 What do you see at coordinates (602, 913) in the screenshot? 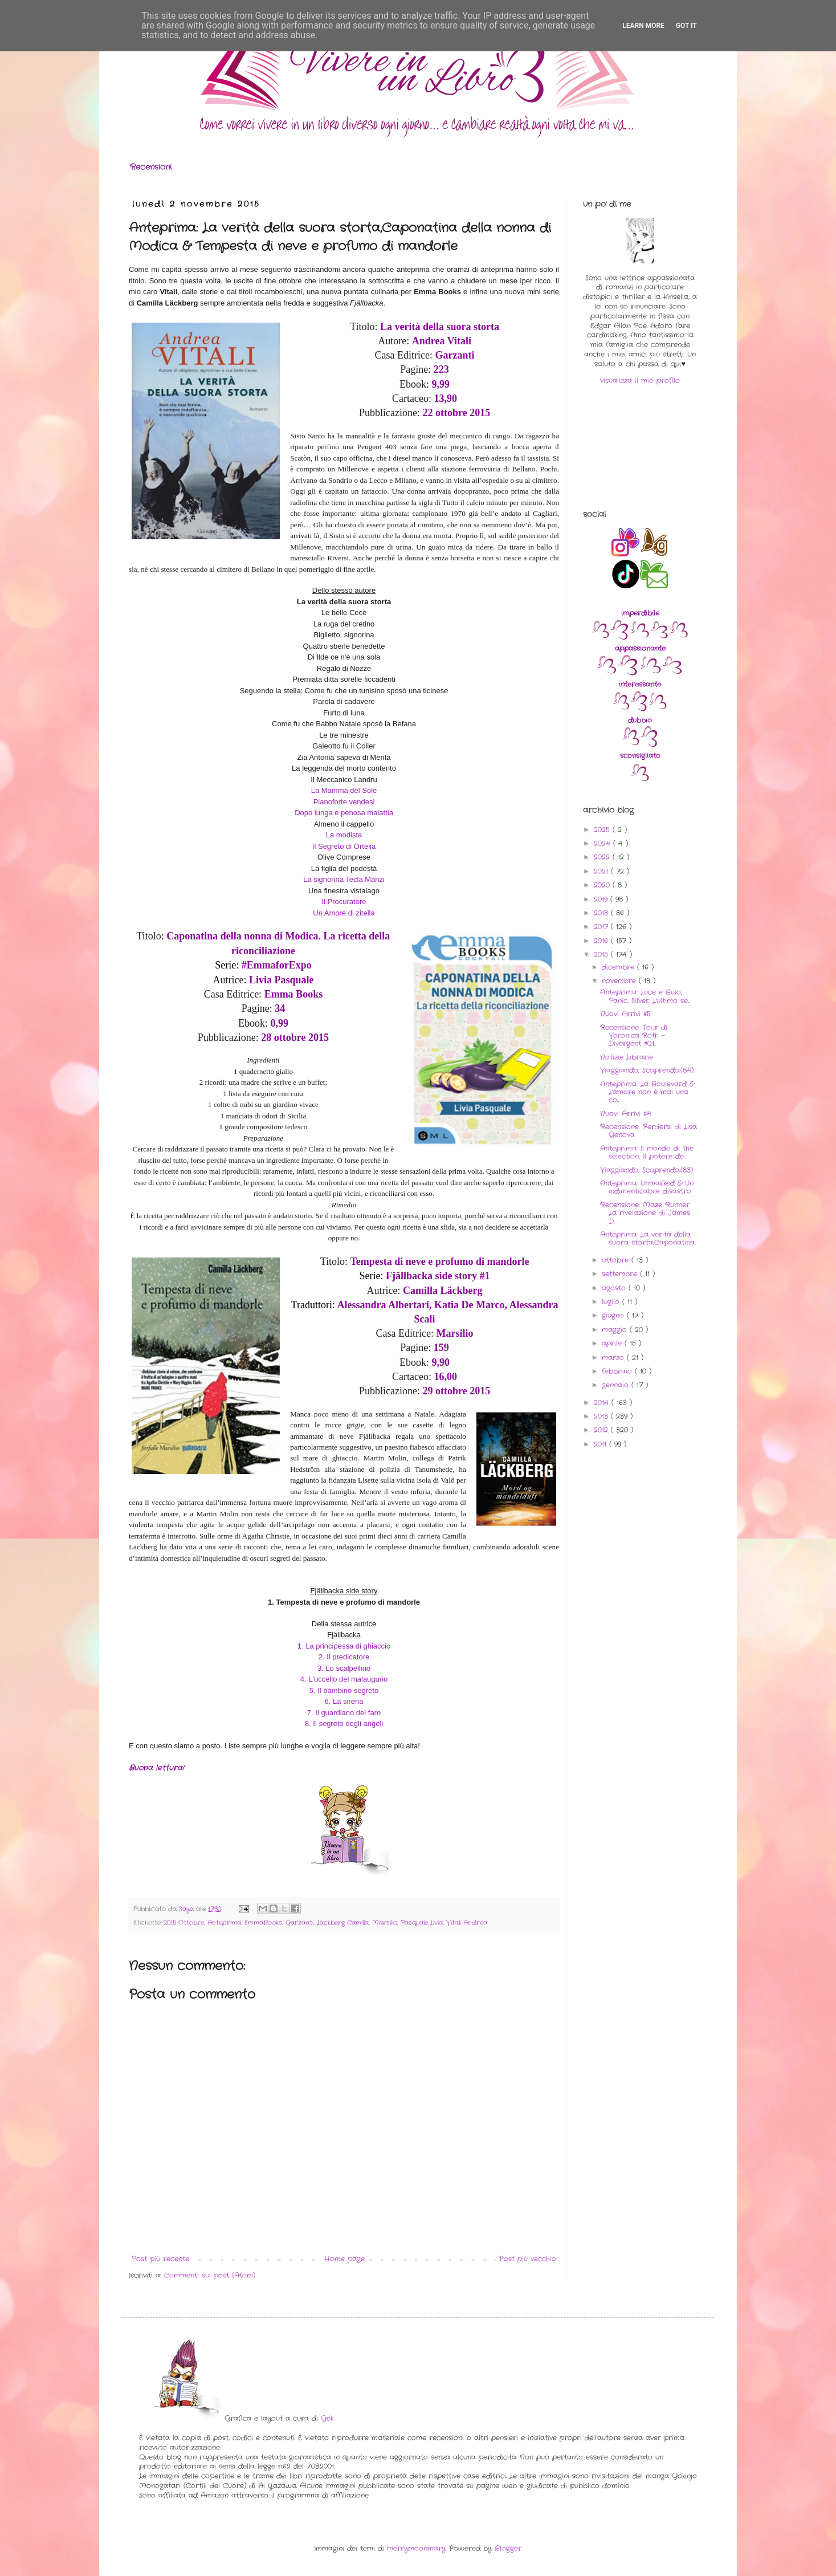
I see `2018` at bounding box center [602, 913].